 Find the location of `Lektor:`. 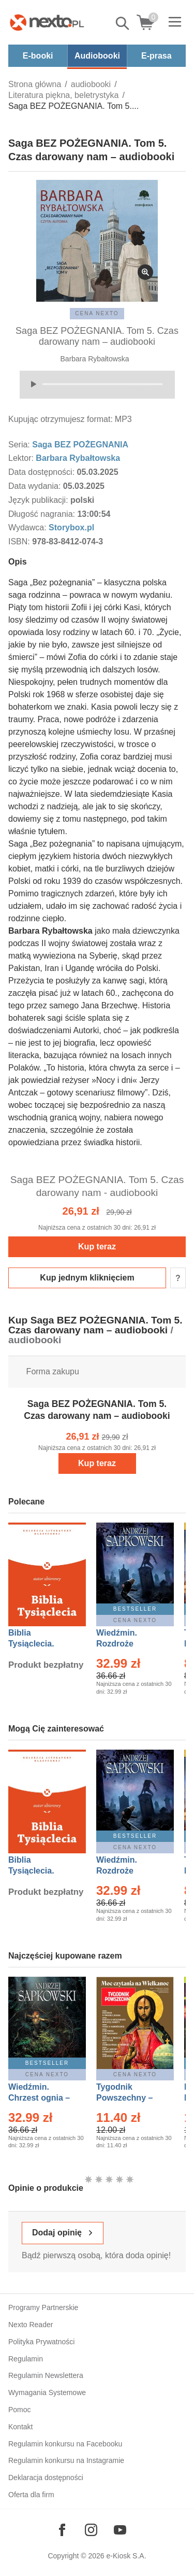

Lektor: is located at coordinates (22, 458).